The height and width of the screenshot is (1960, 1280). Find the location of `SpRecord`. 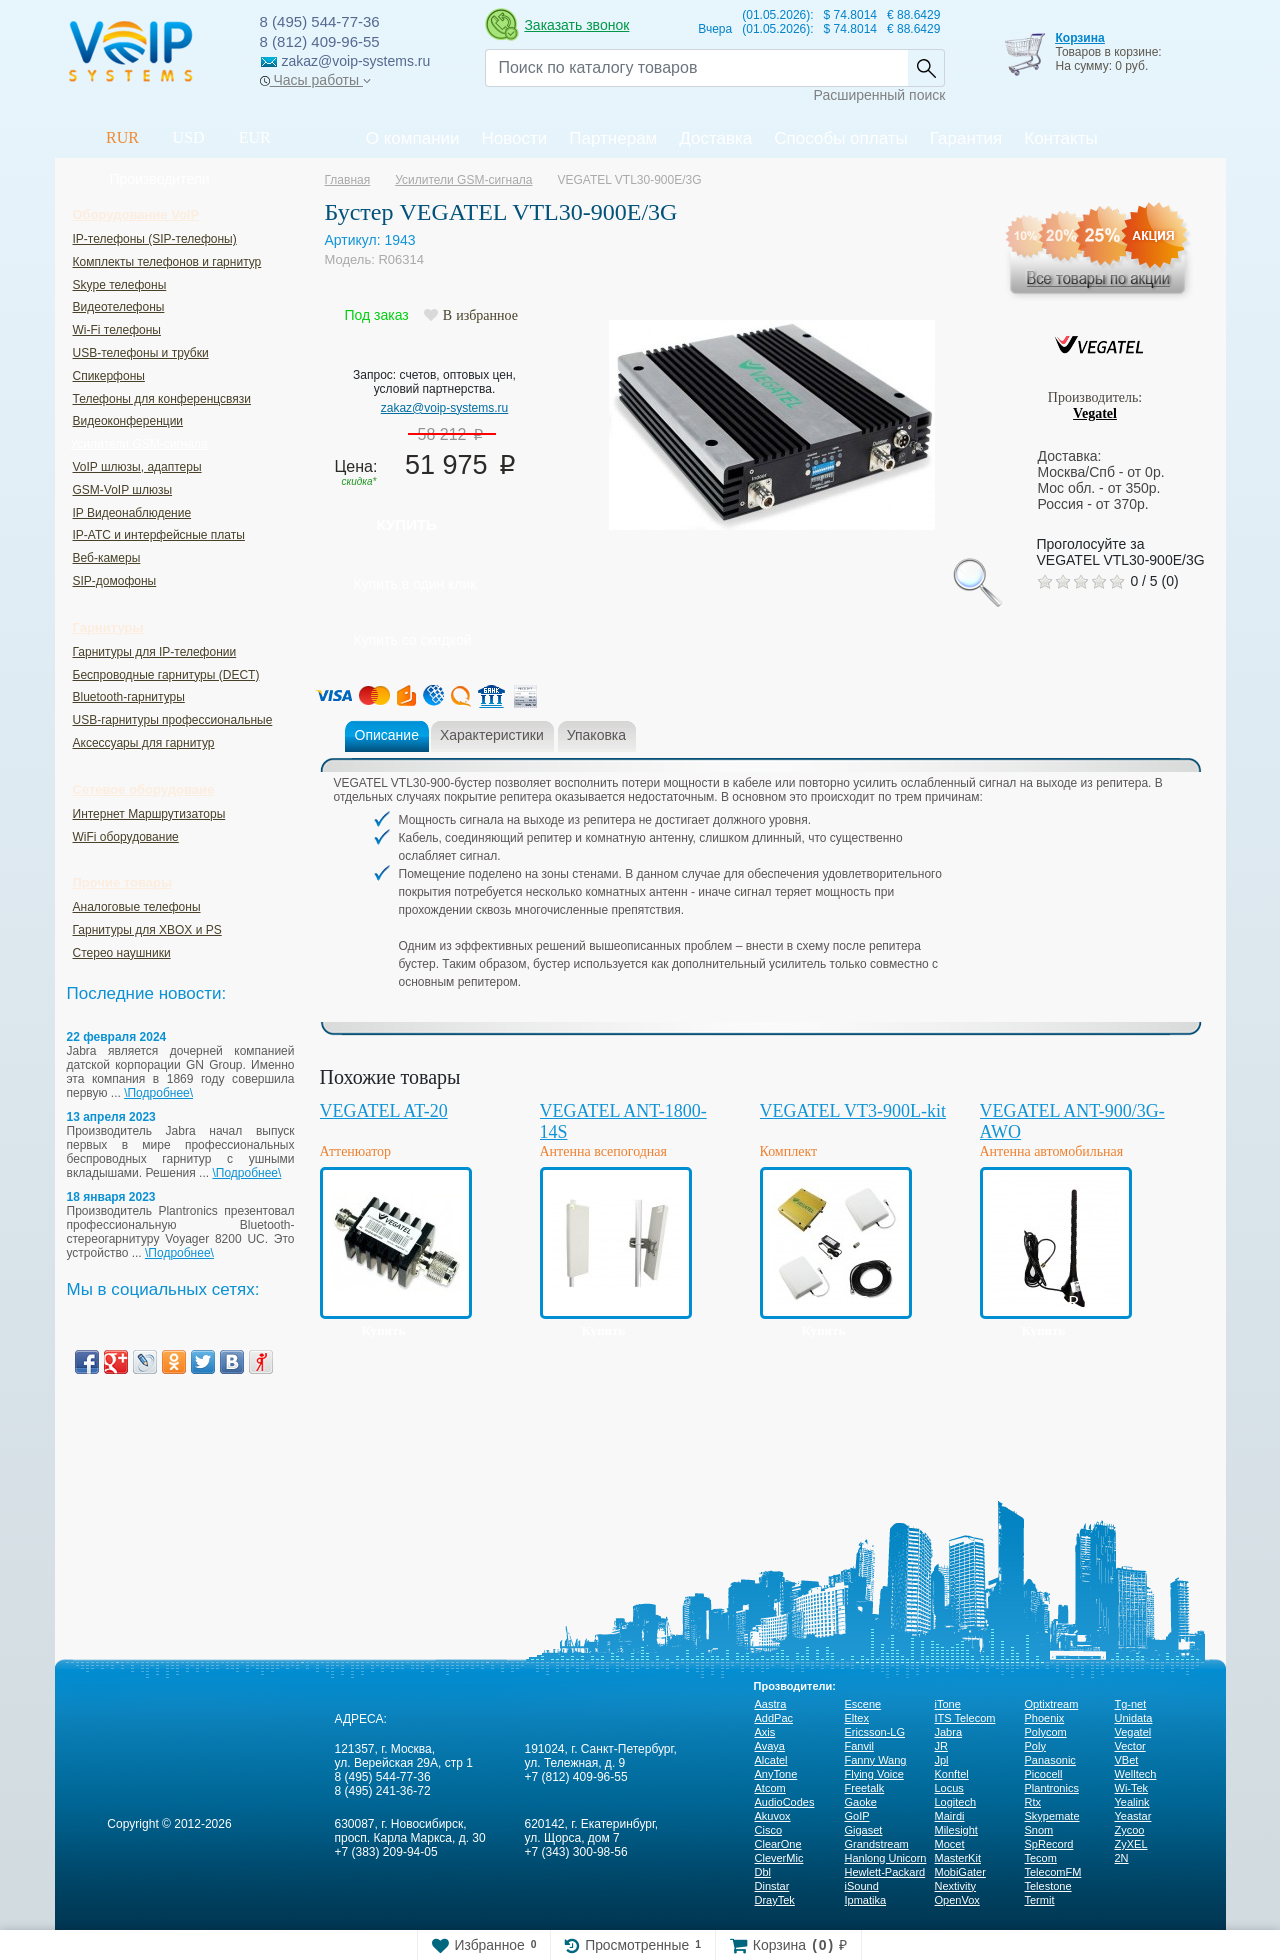

SpRecord is located at coordinates (1049, 1844).